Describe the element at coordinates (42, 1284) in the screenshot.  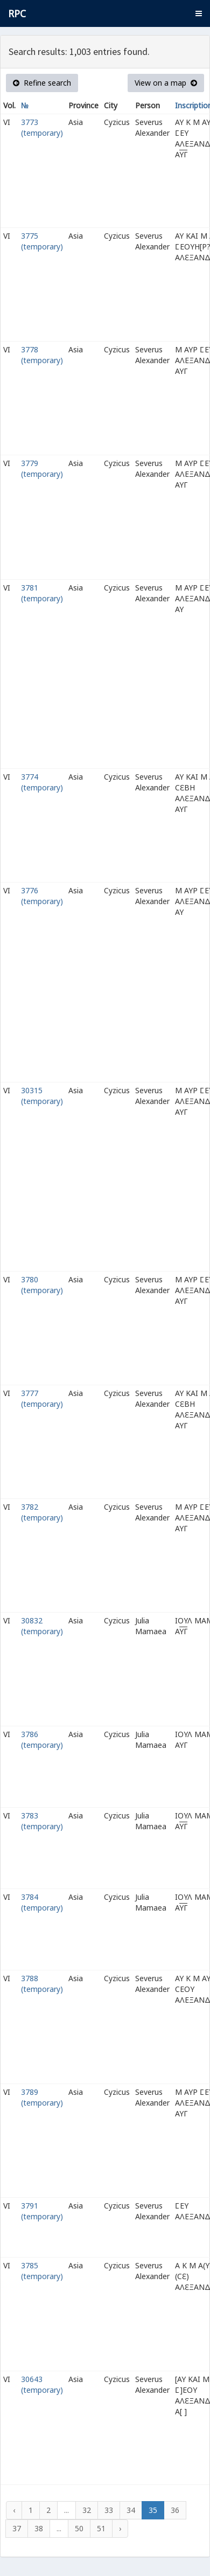
I see `3780 (temporary)` at that location.